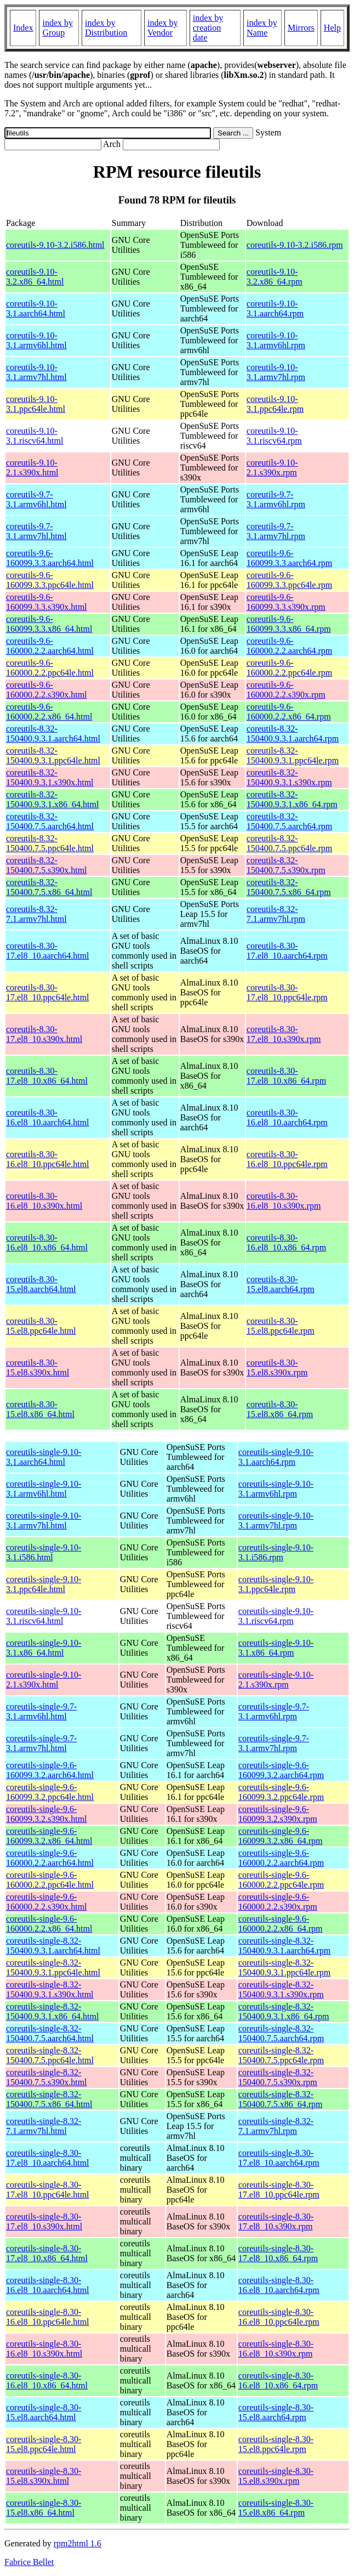  Describe the element at coordinates (275, 404) in the screenshot. I see `coreutils-9.10-3.1.ppc64le.rpm` at that location.